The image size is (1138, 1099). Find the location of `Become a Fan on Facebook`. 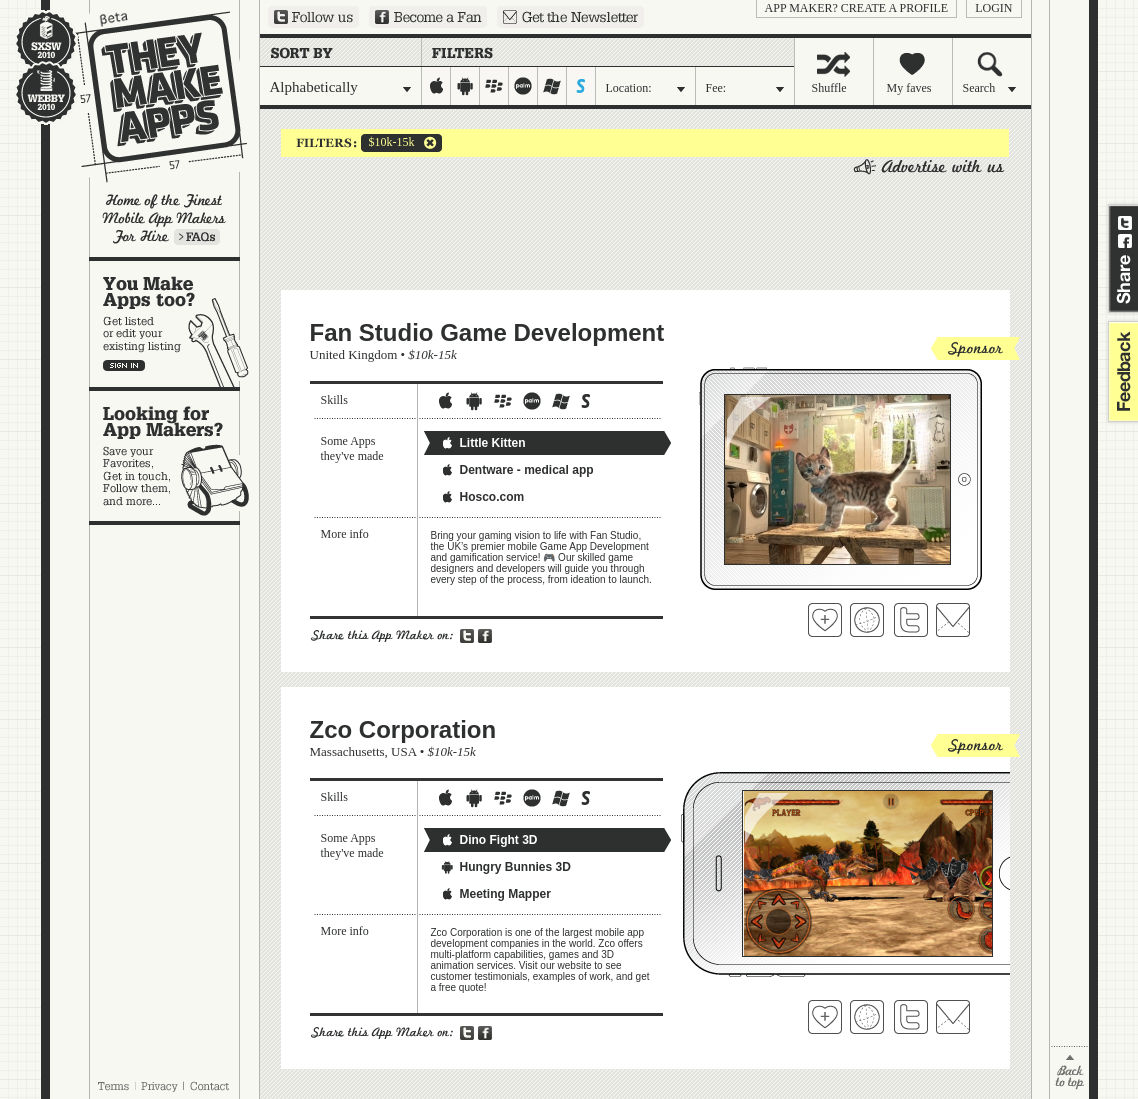

Become a Fan on Facebook is located at coordinates (428, 17).